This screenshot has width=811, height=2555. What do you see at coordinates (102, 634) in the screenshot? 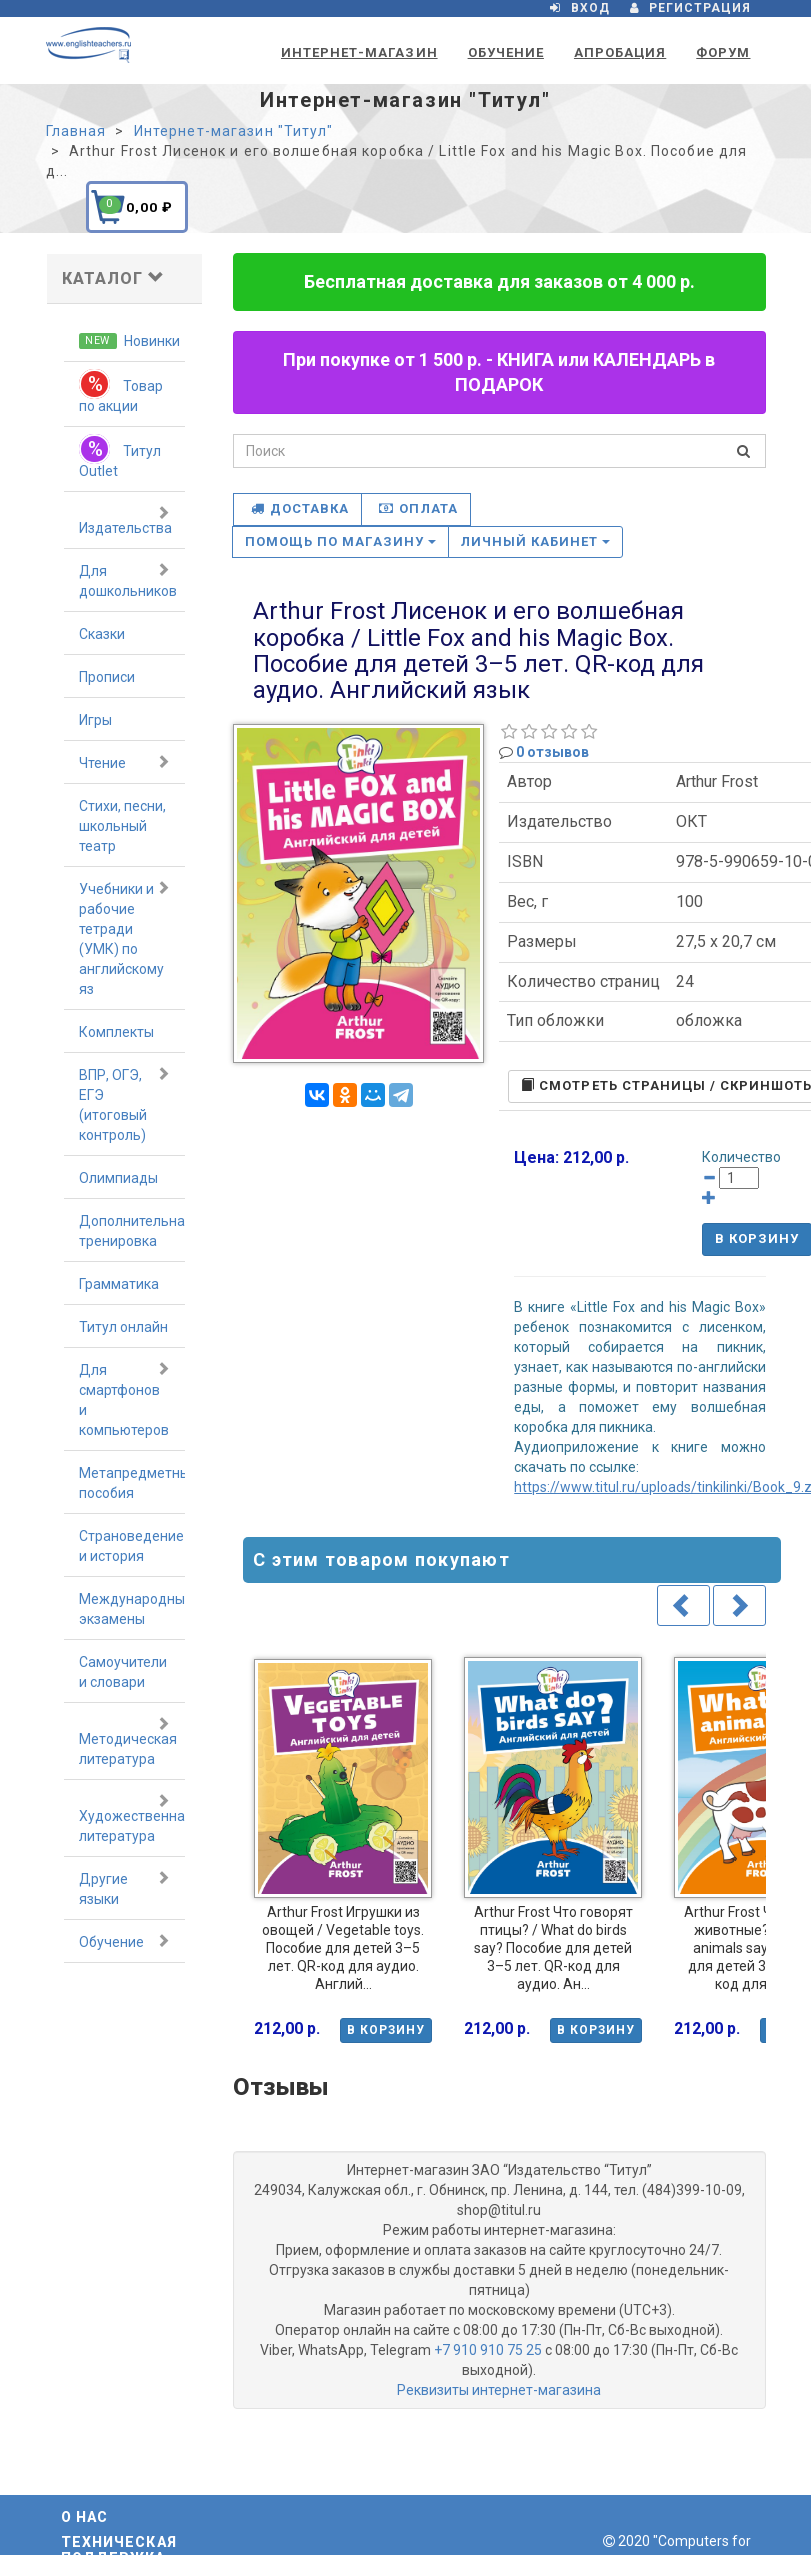
I see `Сказки` at bounding box center [102, 634].